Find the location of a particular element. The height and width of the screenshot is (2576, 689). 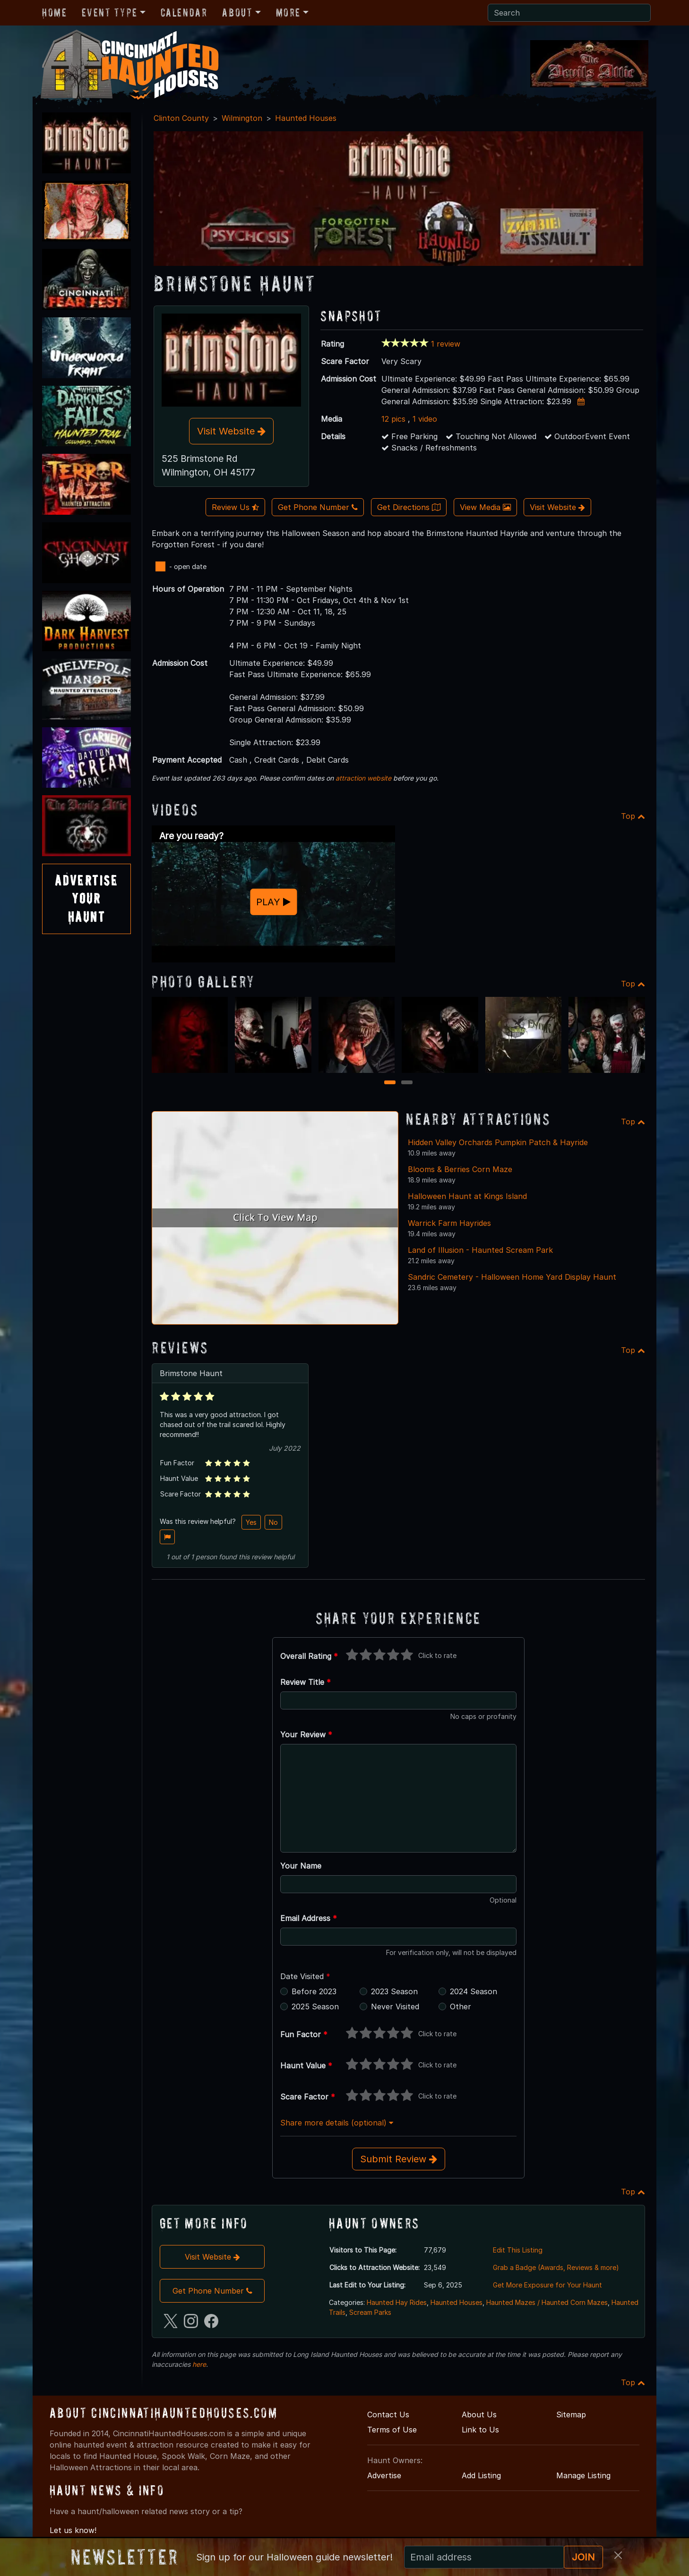

Top is located at coordinates (633, 816).